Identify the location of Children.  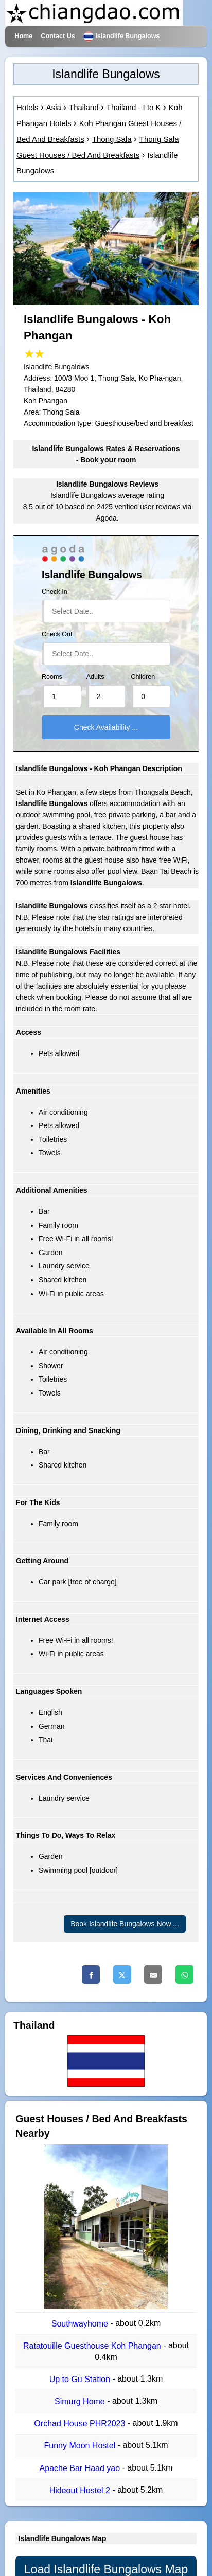
(143, 677).